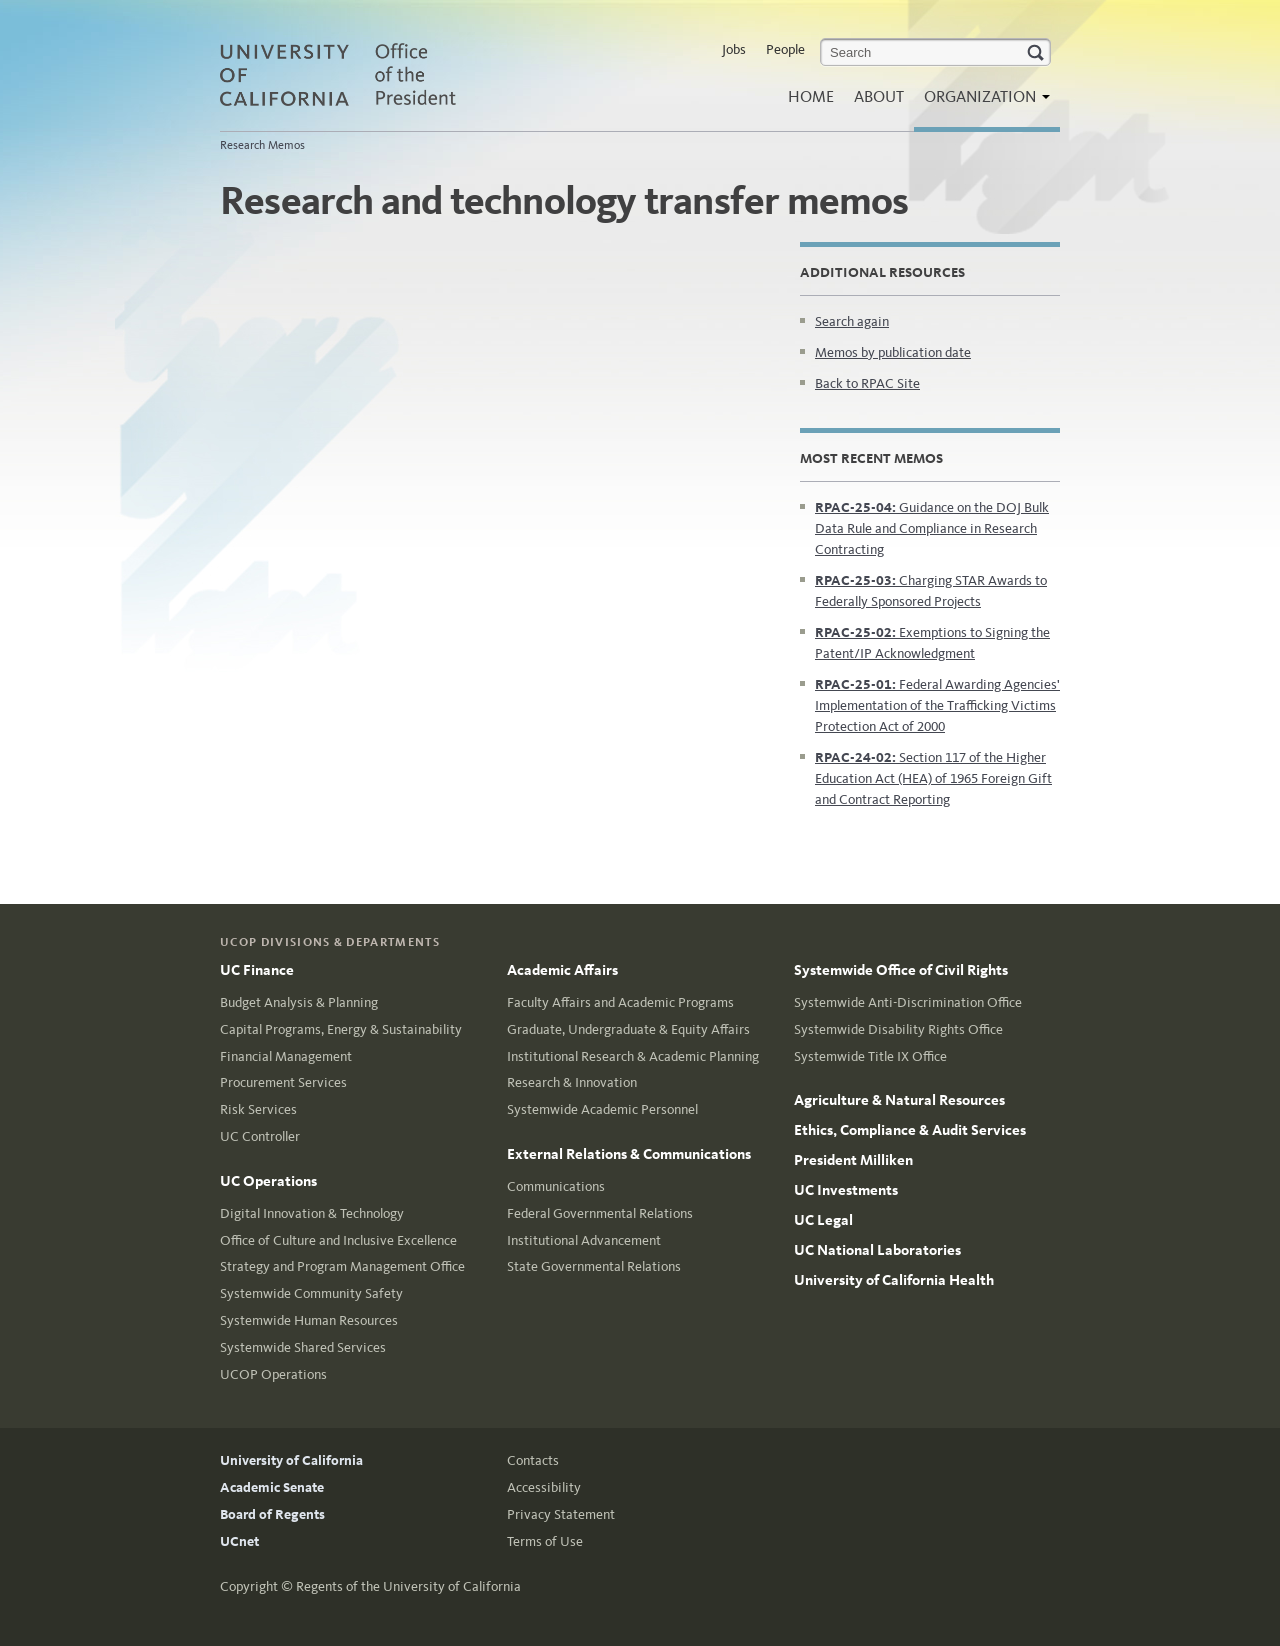 The width and height of the screenshot is (1280, 1646). Describe the element at coordinates (629, 1154) in the screenshot. I see `External Relations & Communications` at that location.